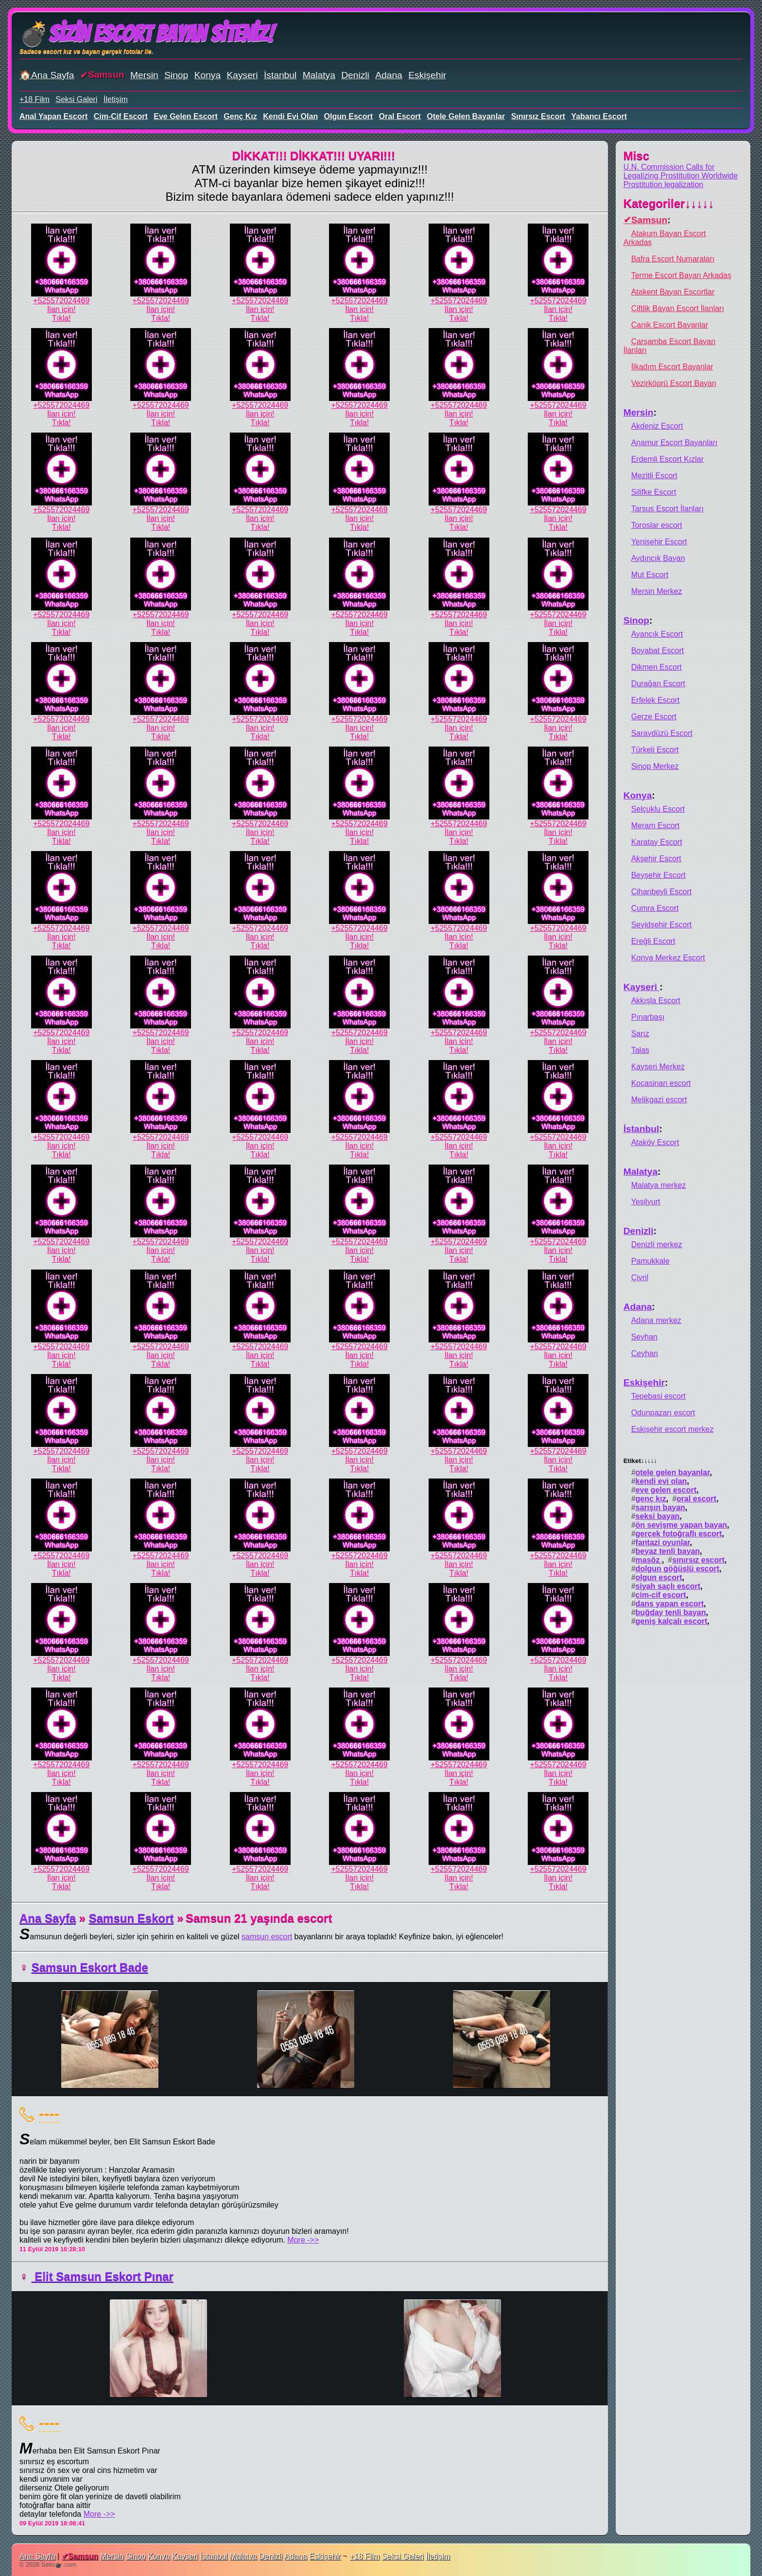 The height and width of the screenshot is (2576, 762). Describe the element at coordinates (677, 308) in the screenshot. I see `Çiftlik Bayan Escort İlanları` at that location.